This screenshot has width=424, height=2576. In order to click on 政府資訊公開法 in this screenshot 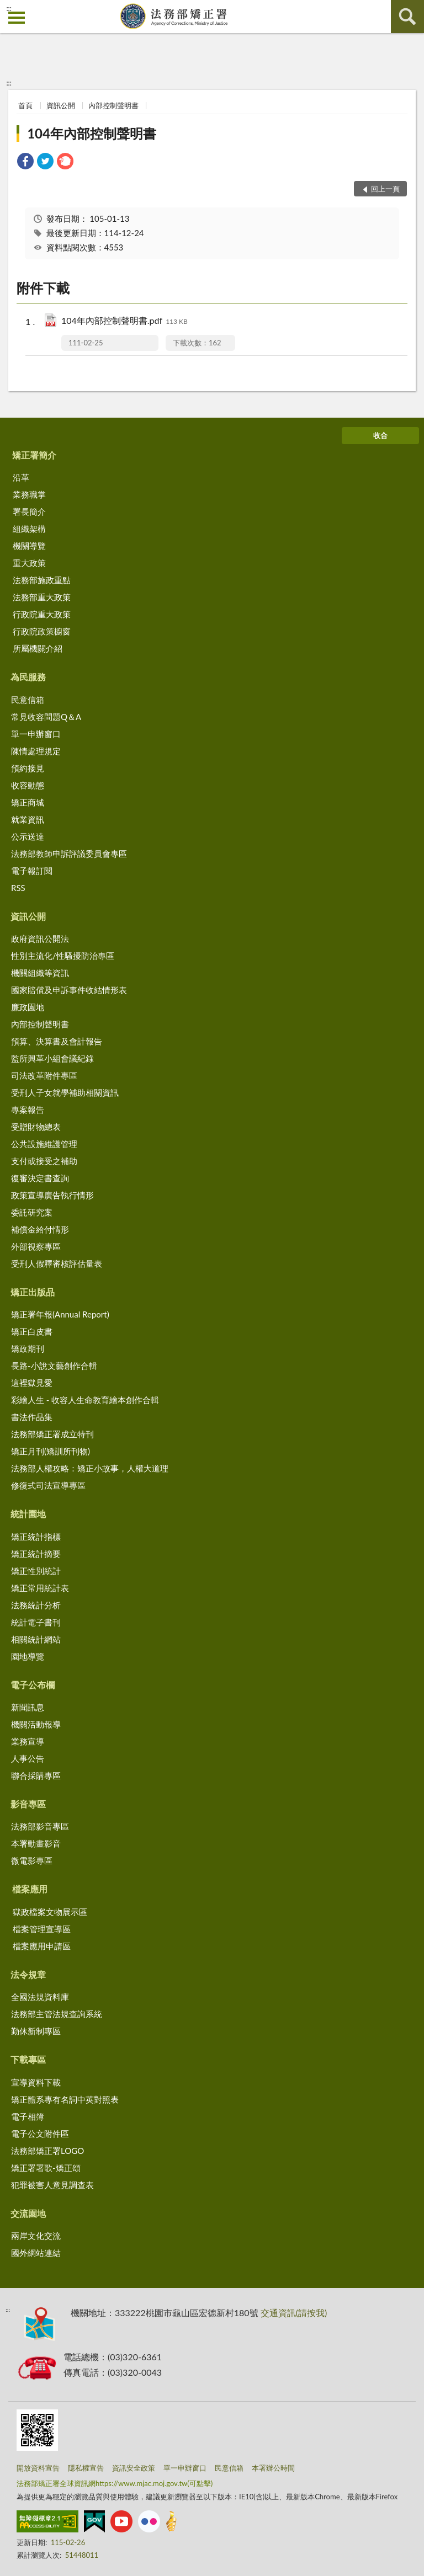, I will do `click(40, 938)`.